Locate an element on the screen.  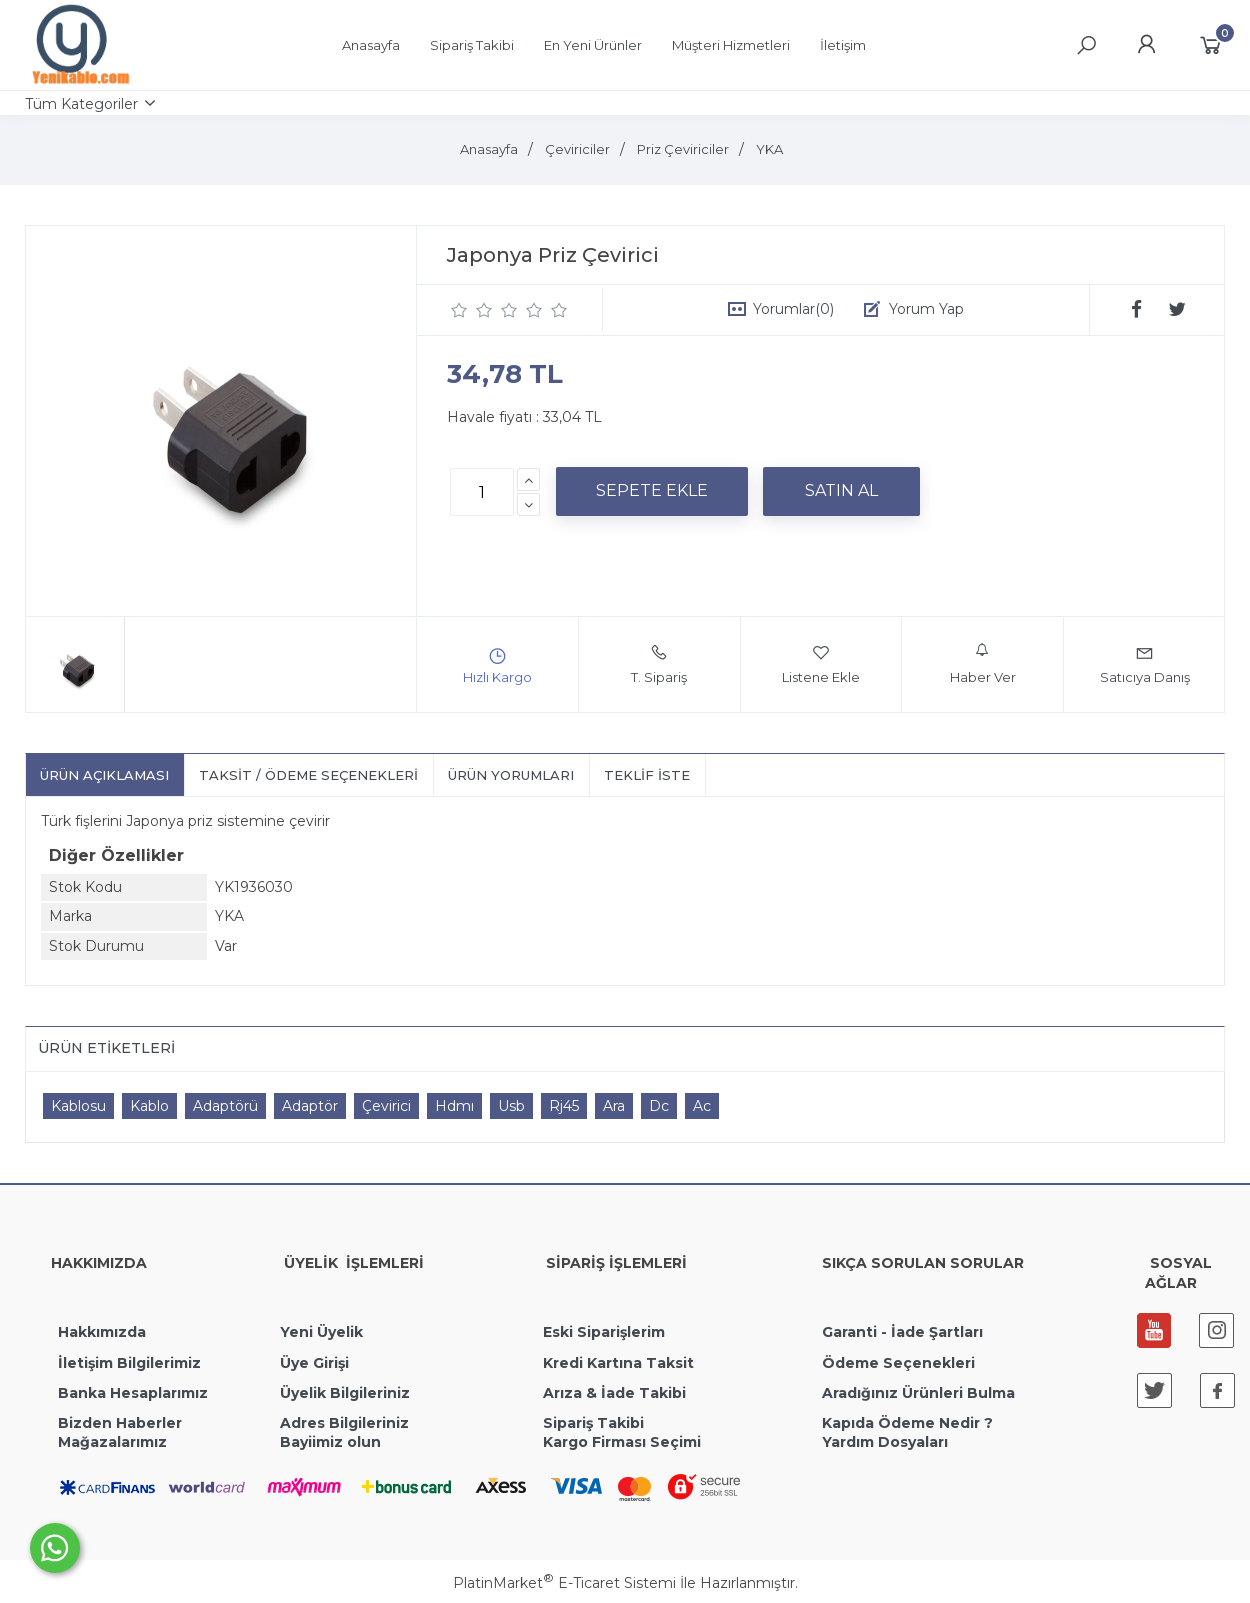
Eski Siparişlerim is located at coordinates (604, 1332).